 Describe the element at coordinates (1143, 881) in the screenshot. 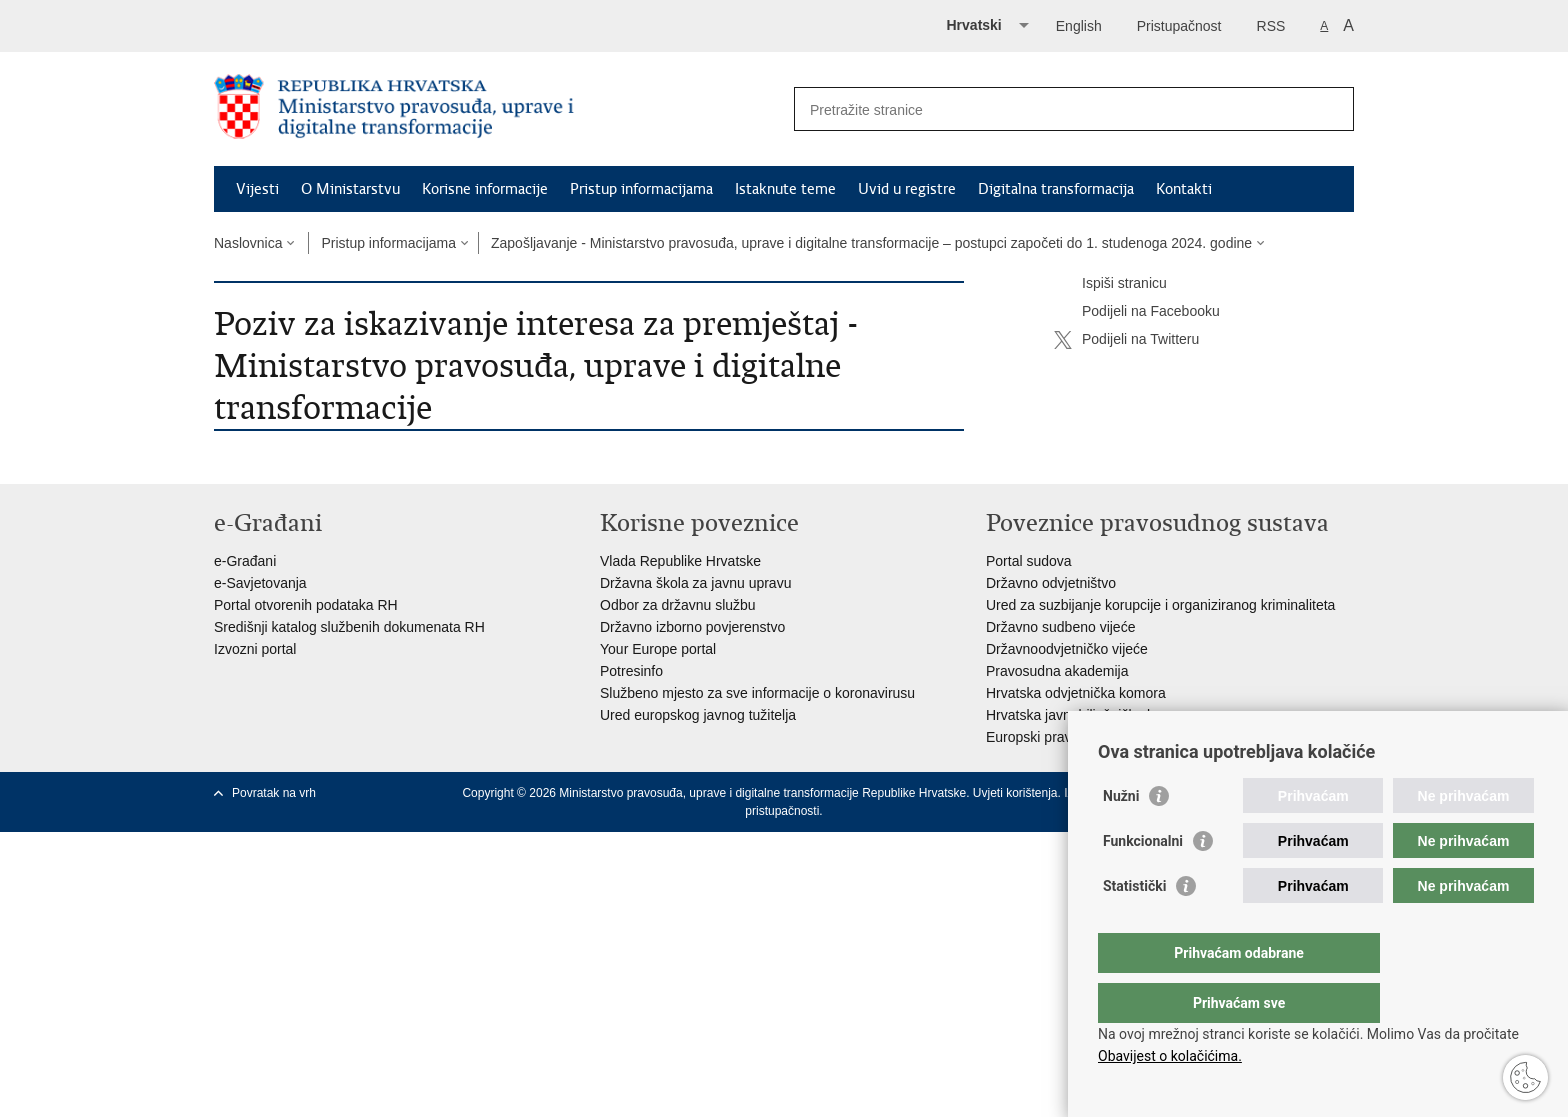

I see `Funkcionalni` at that location.